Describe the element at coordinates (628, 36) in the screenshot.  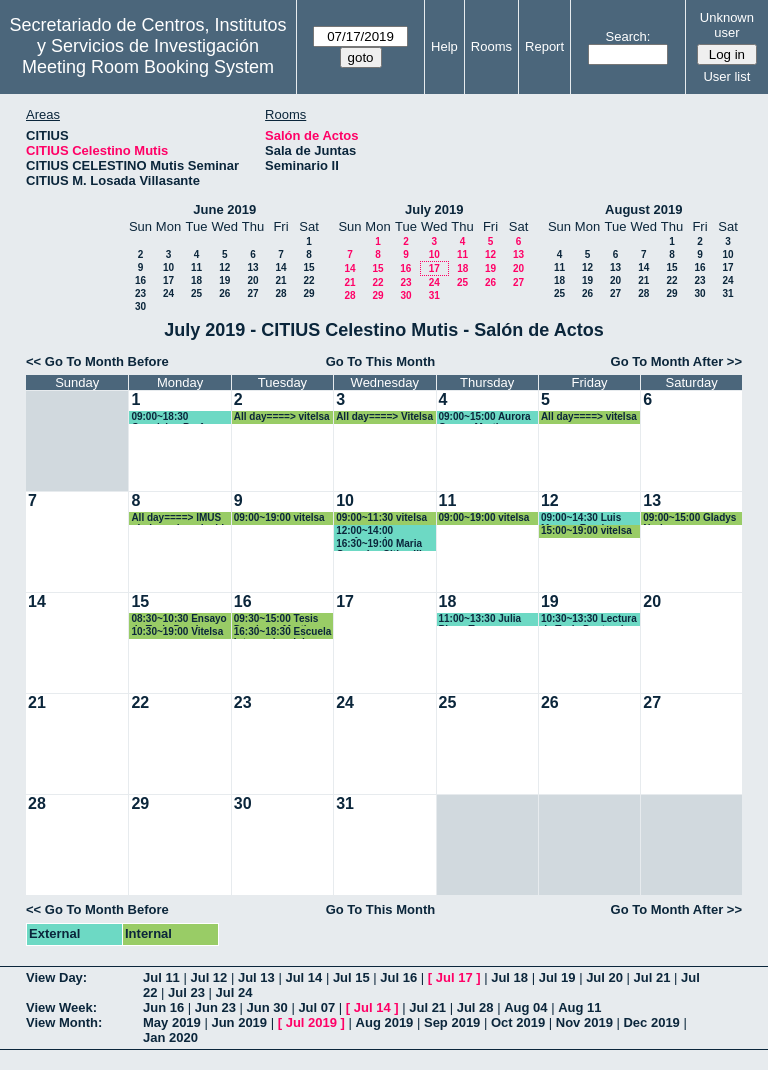
I see `Search:` at that location.